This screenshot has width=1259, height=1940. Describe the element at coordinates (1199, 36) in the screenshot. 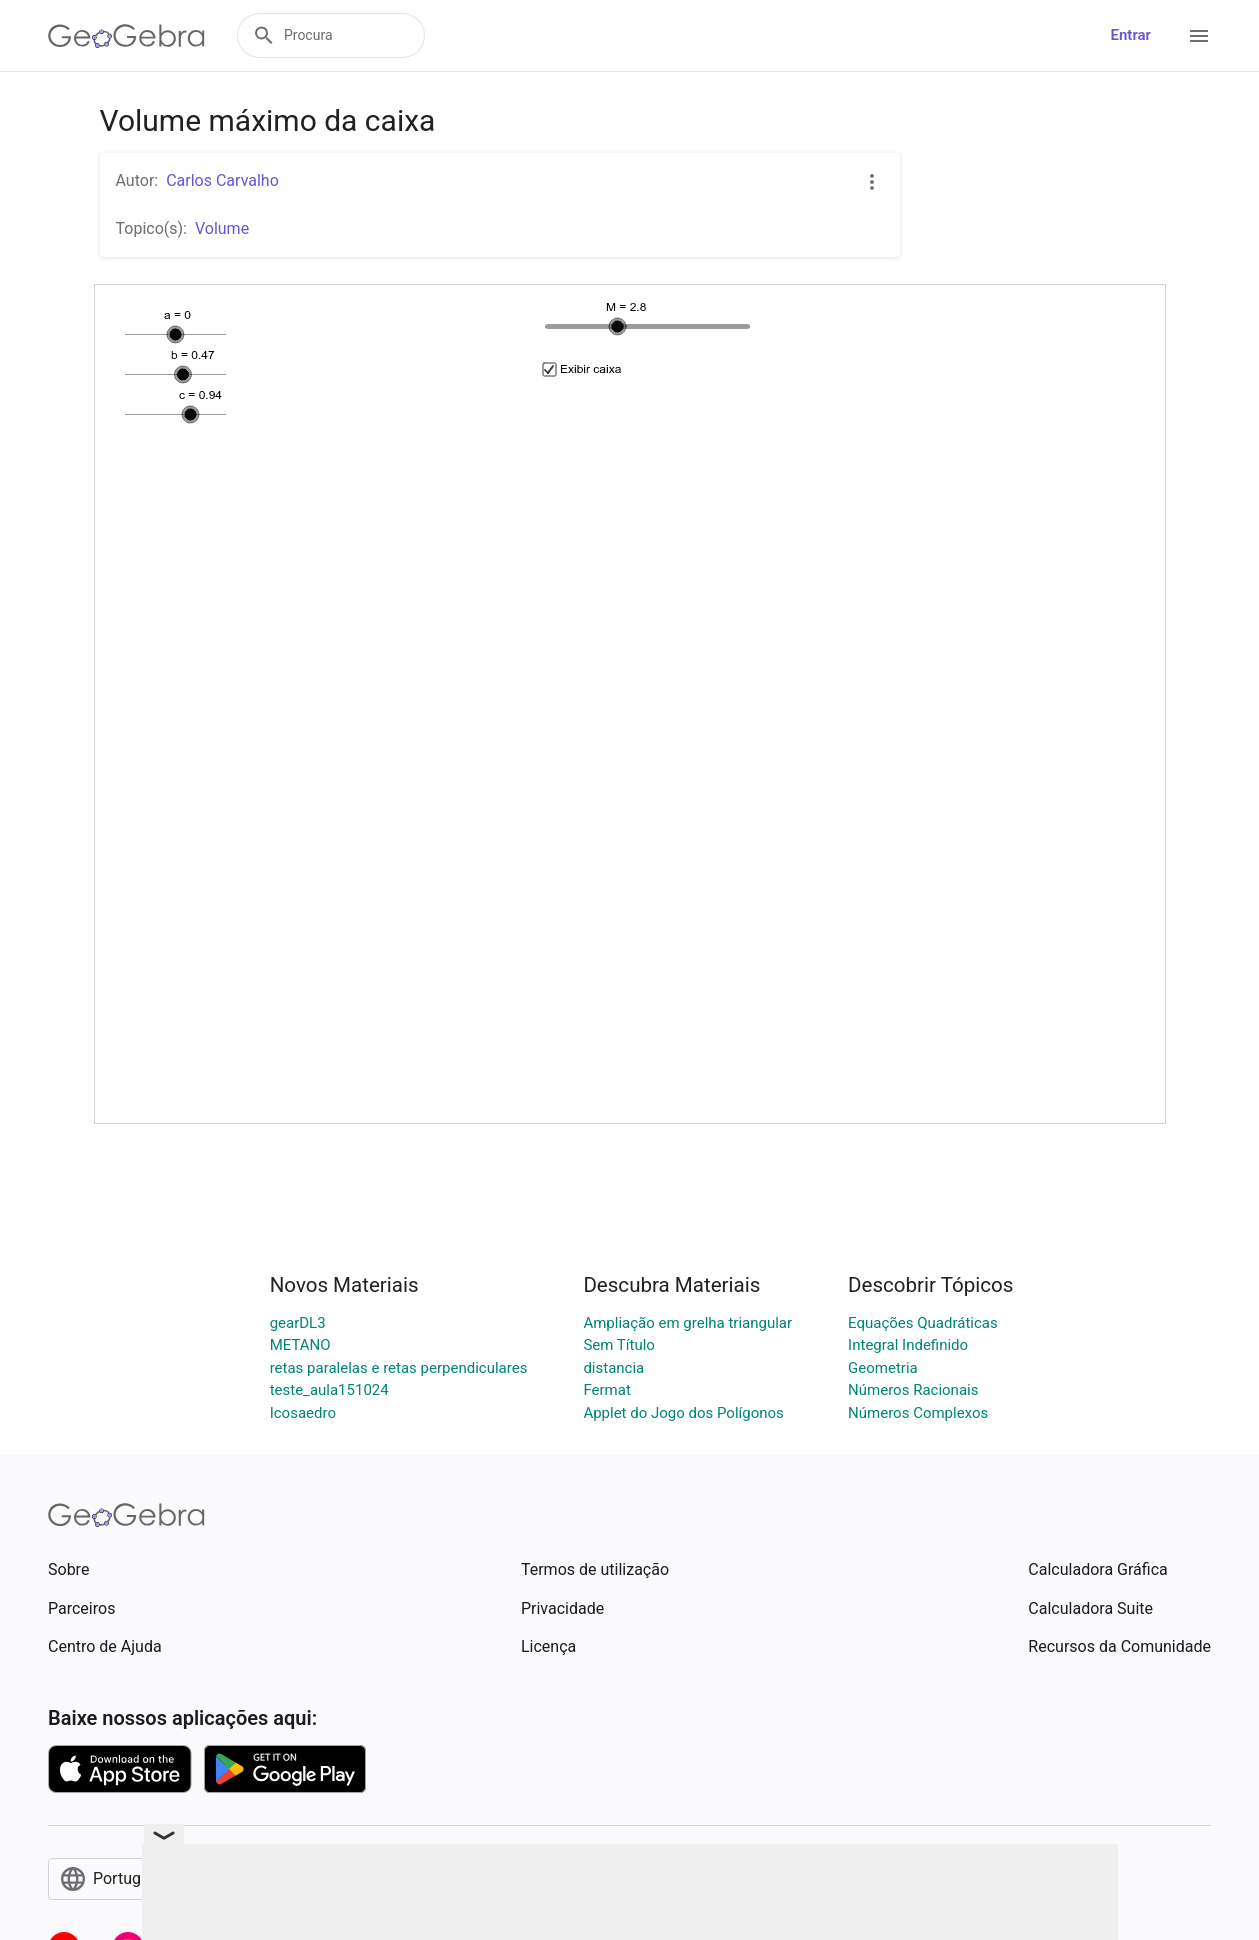

I see `[Open Menu]` at that location.